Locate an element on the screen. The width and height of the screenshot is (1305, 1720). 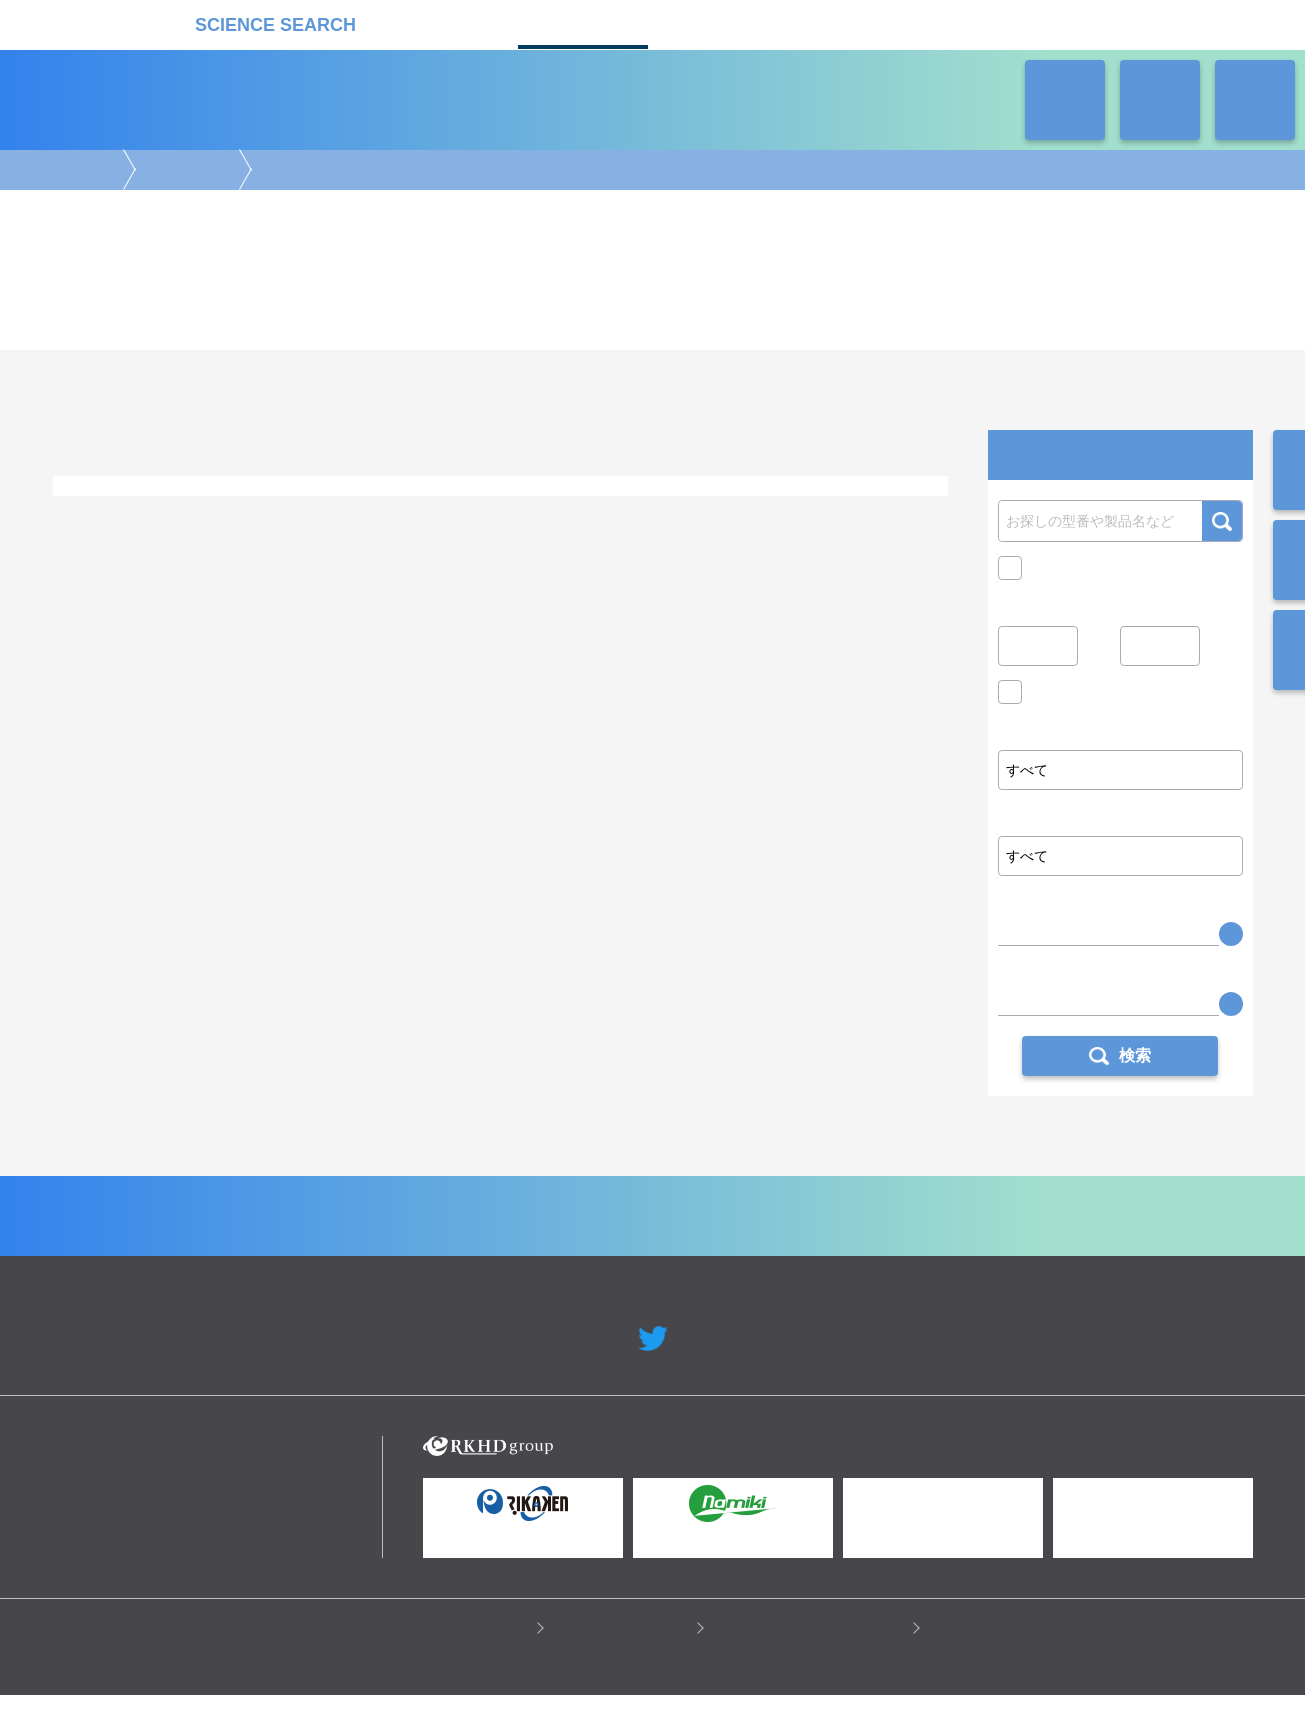
ゲノム解析 is located at coordinates (103, 590).